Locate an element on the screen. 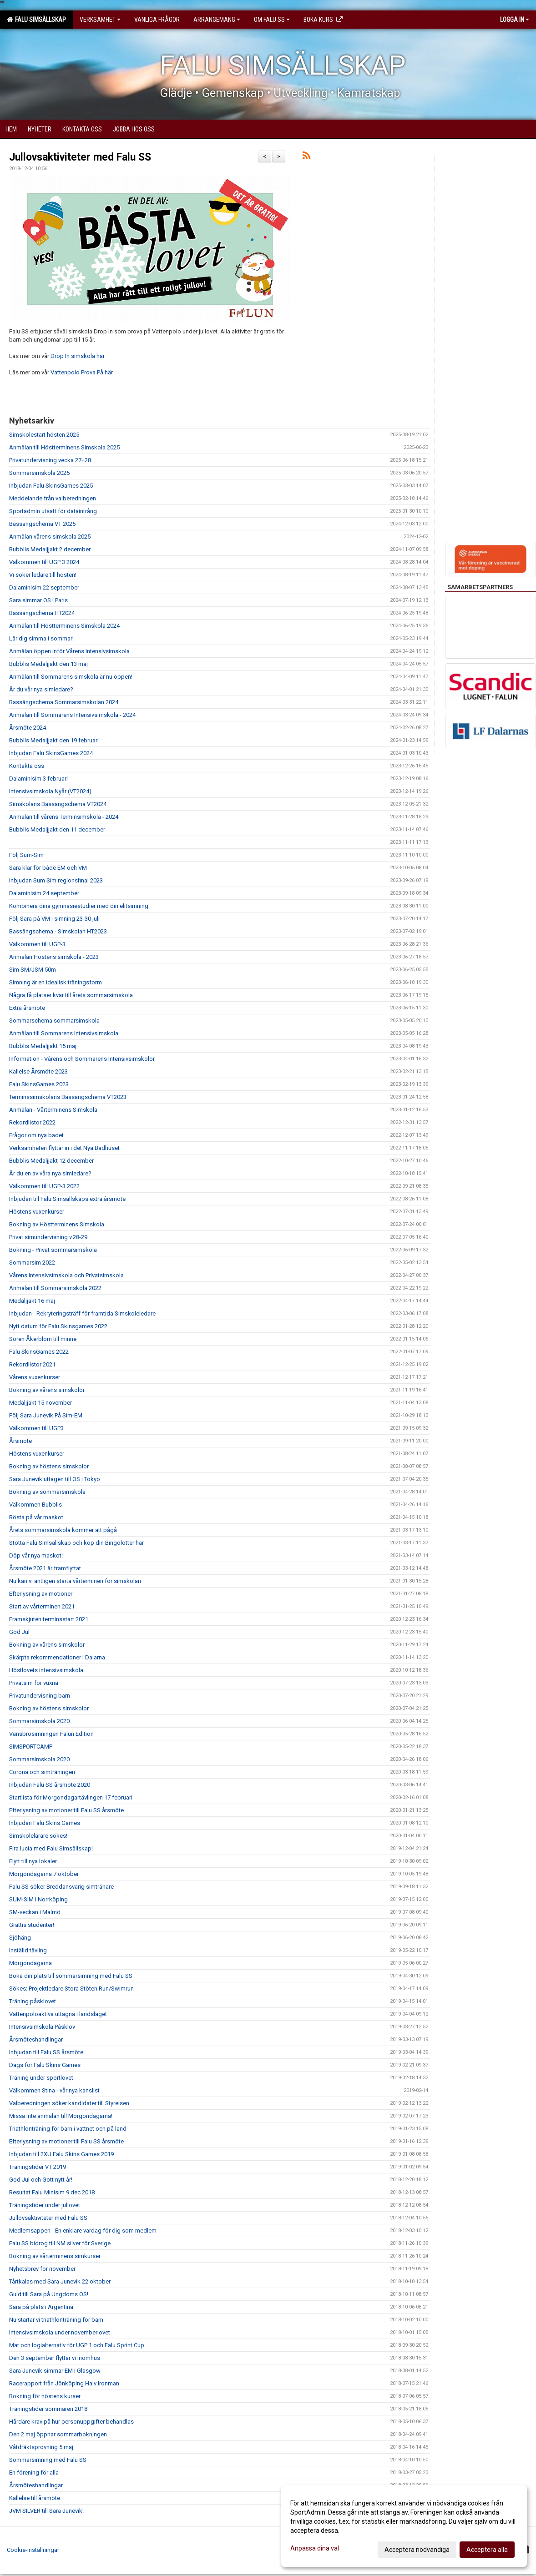  Årsmöte is located at coordinates (20, 1440).